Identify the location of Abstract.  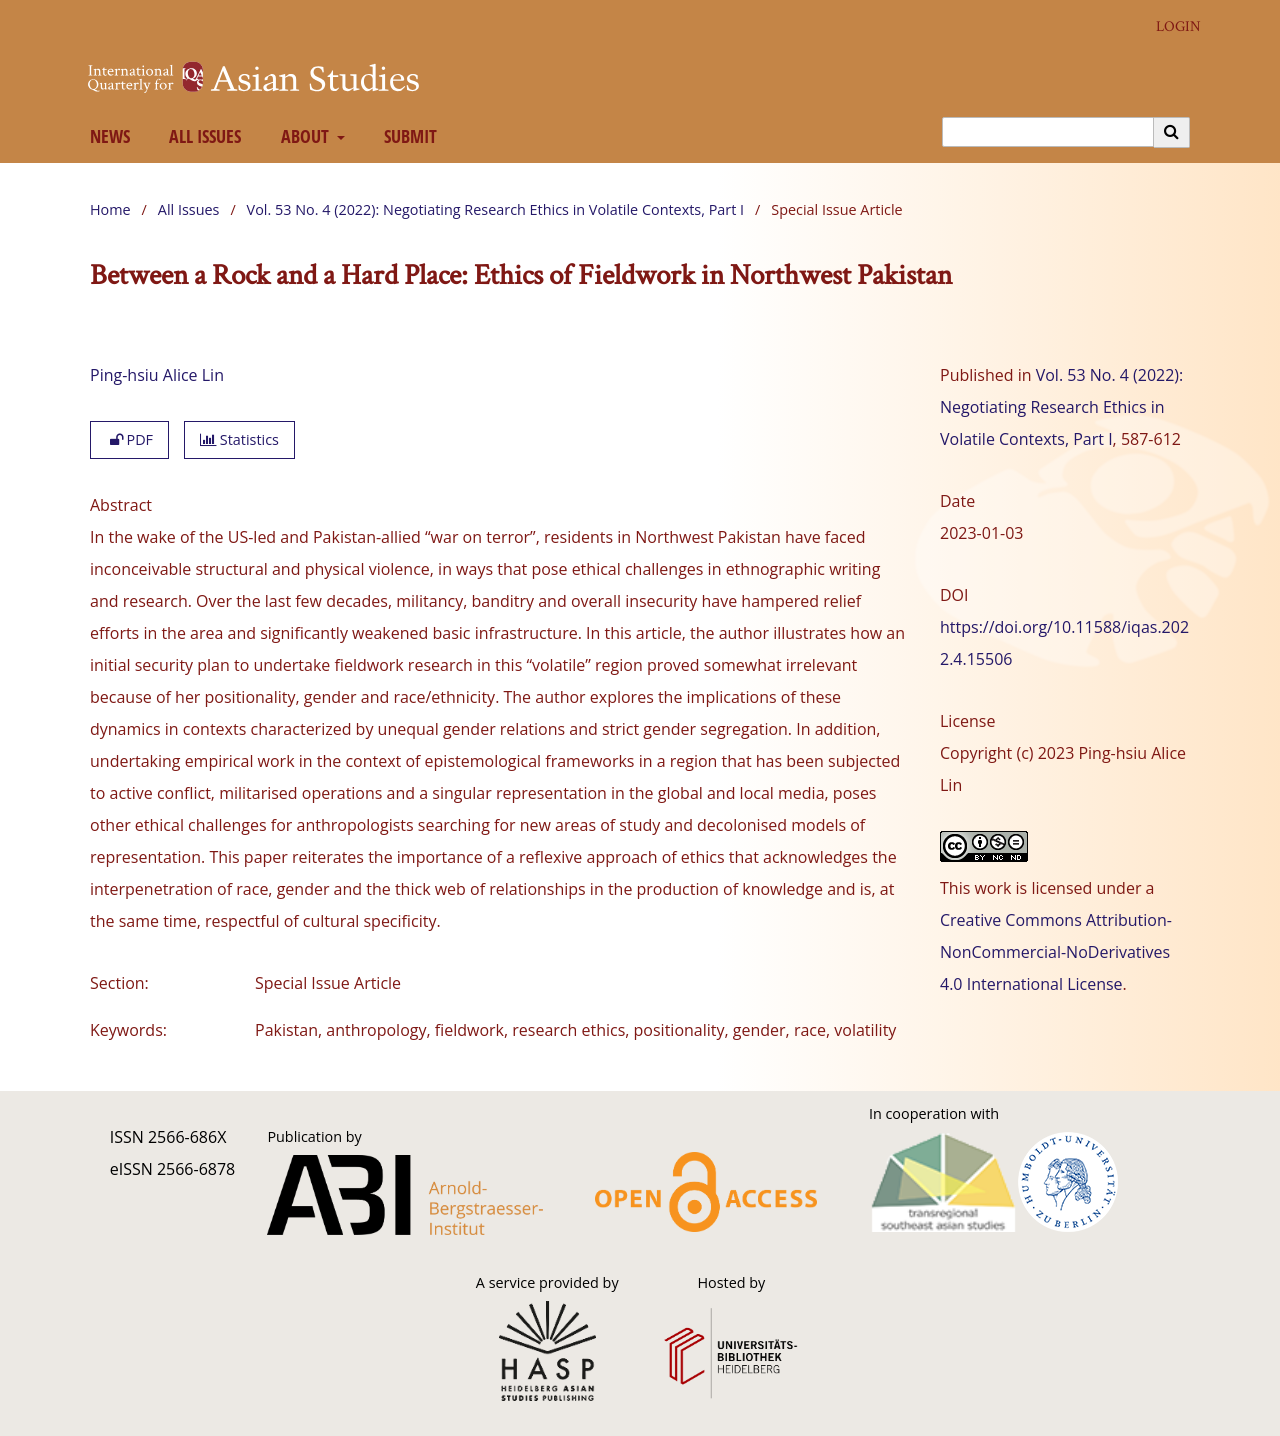
(121, 505).